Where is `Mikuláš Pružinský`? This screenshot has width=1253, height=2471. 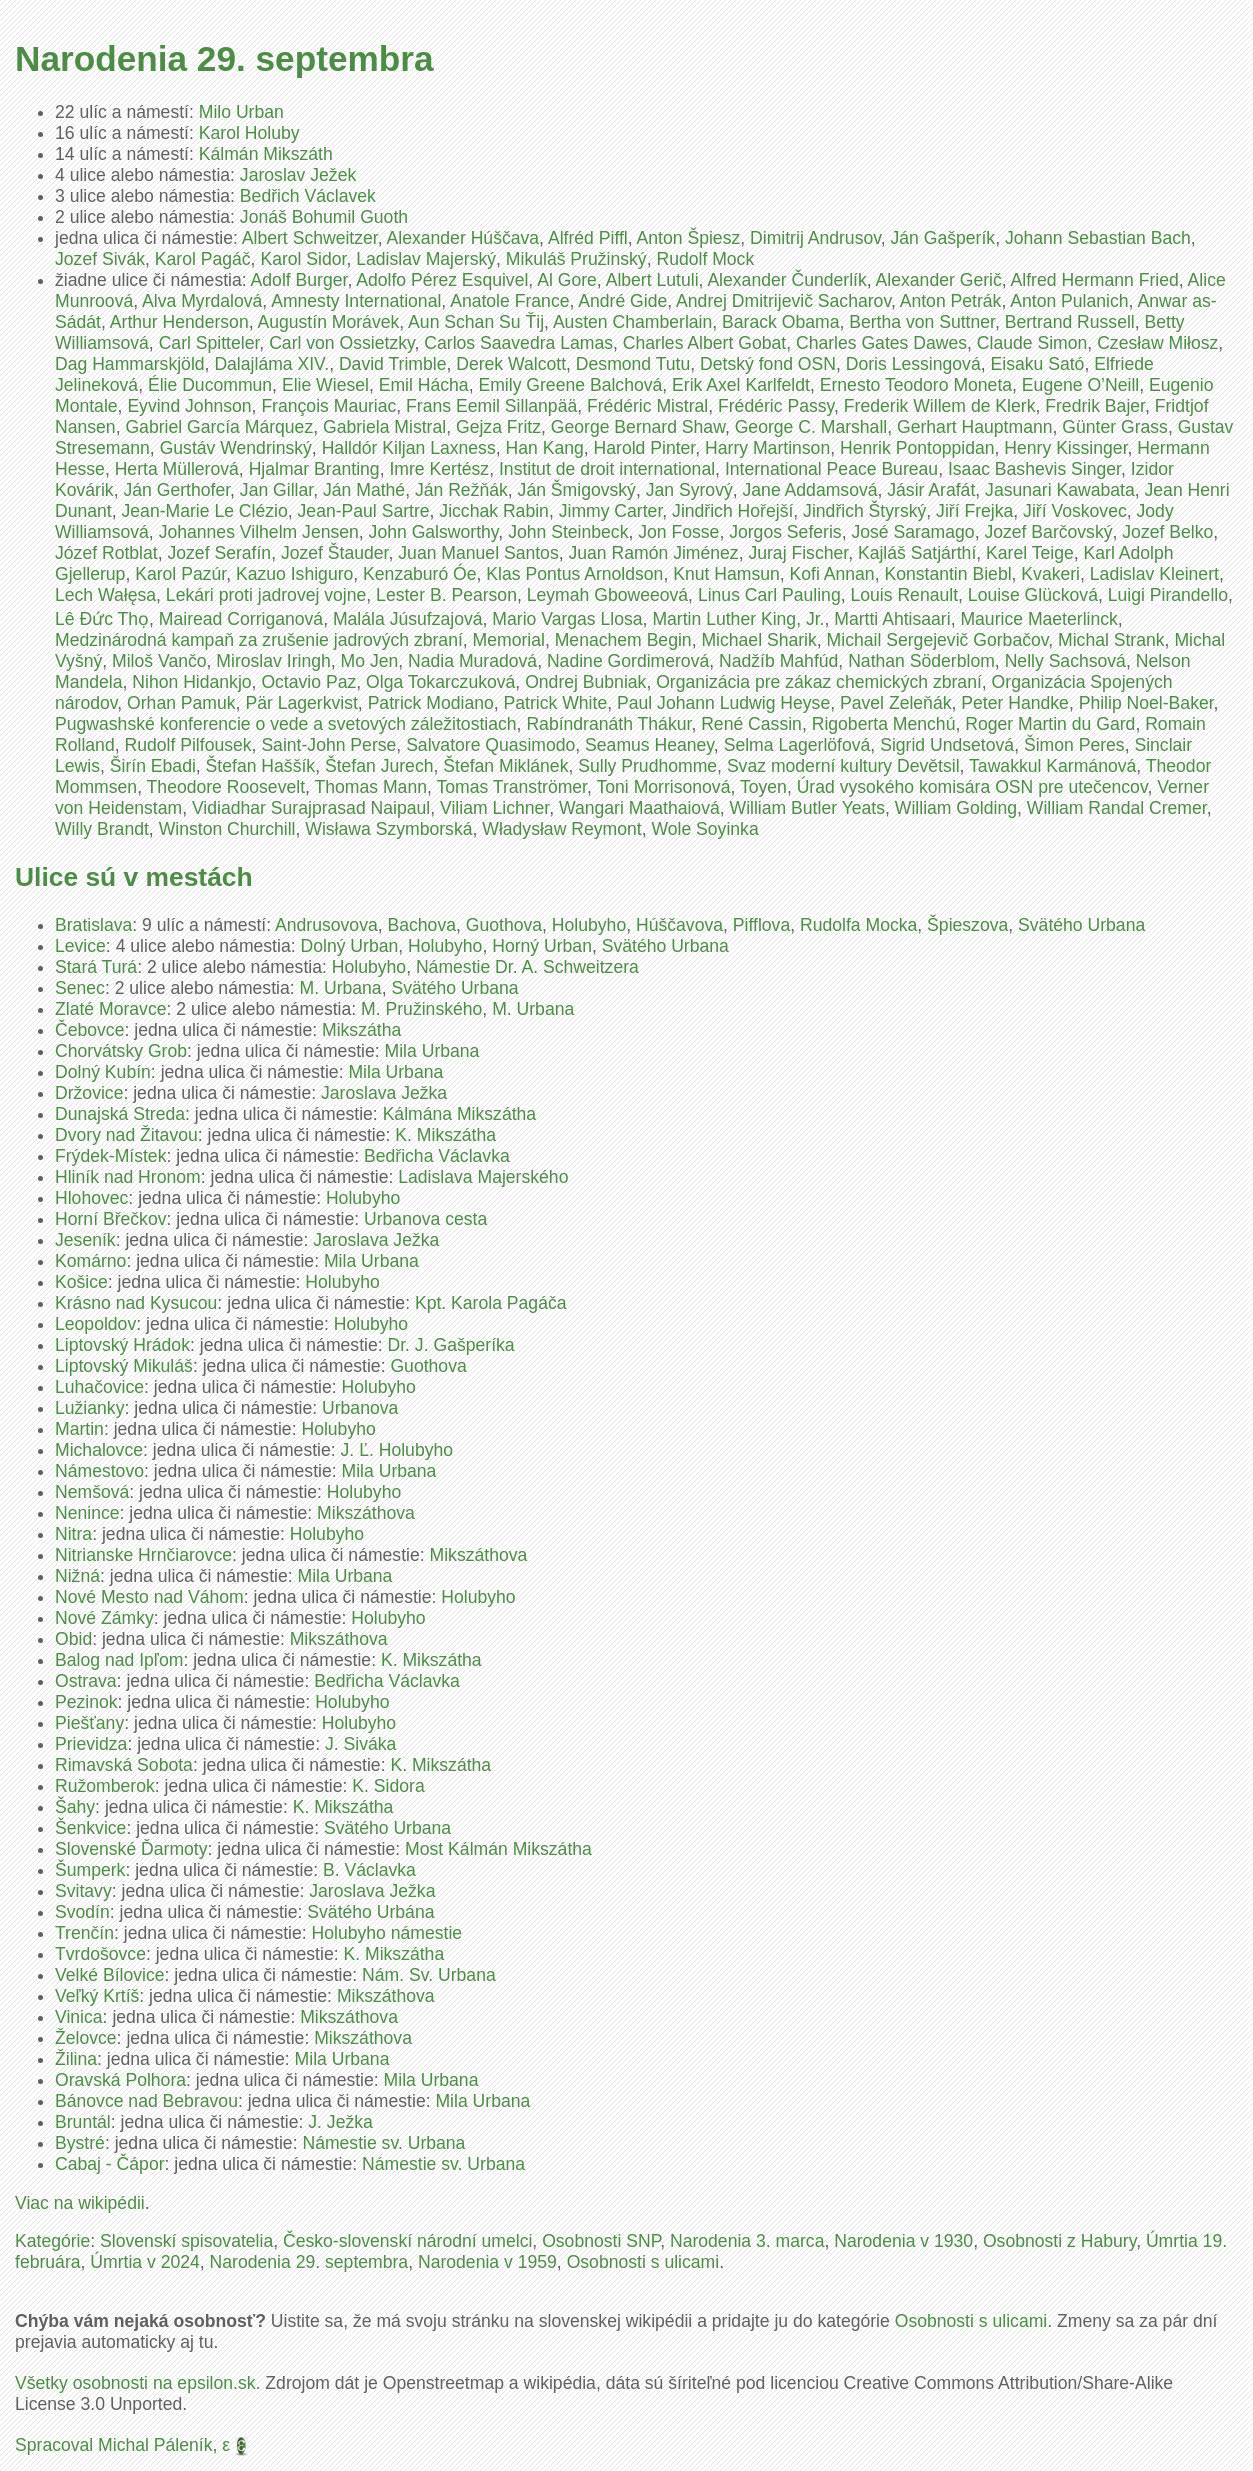 Mikuláš Pružinský is located at coordinates (576, 259).